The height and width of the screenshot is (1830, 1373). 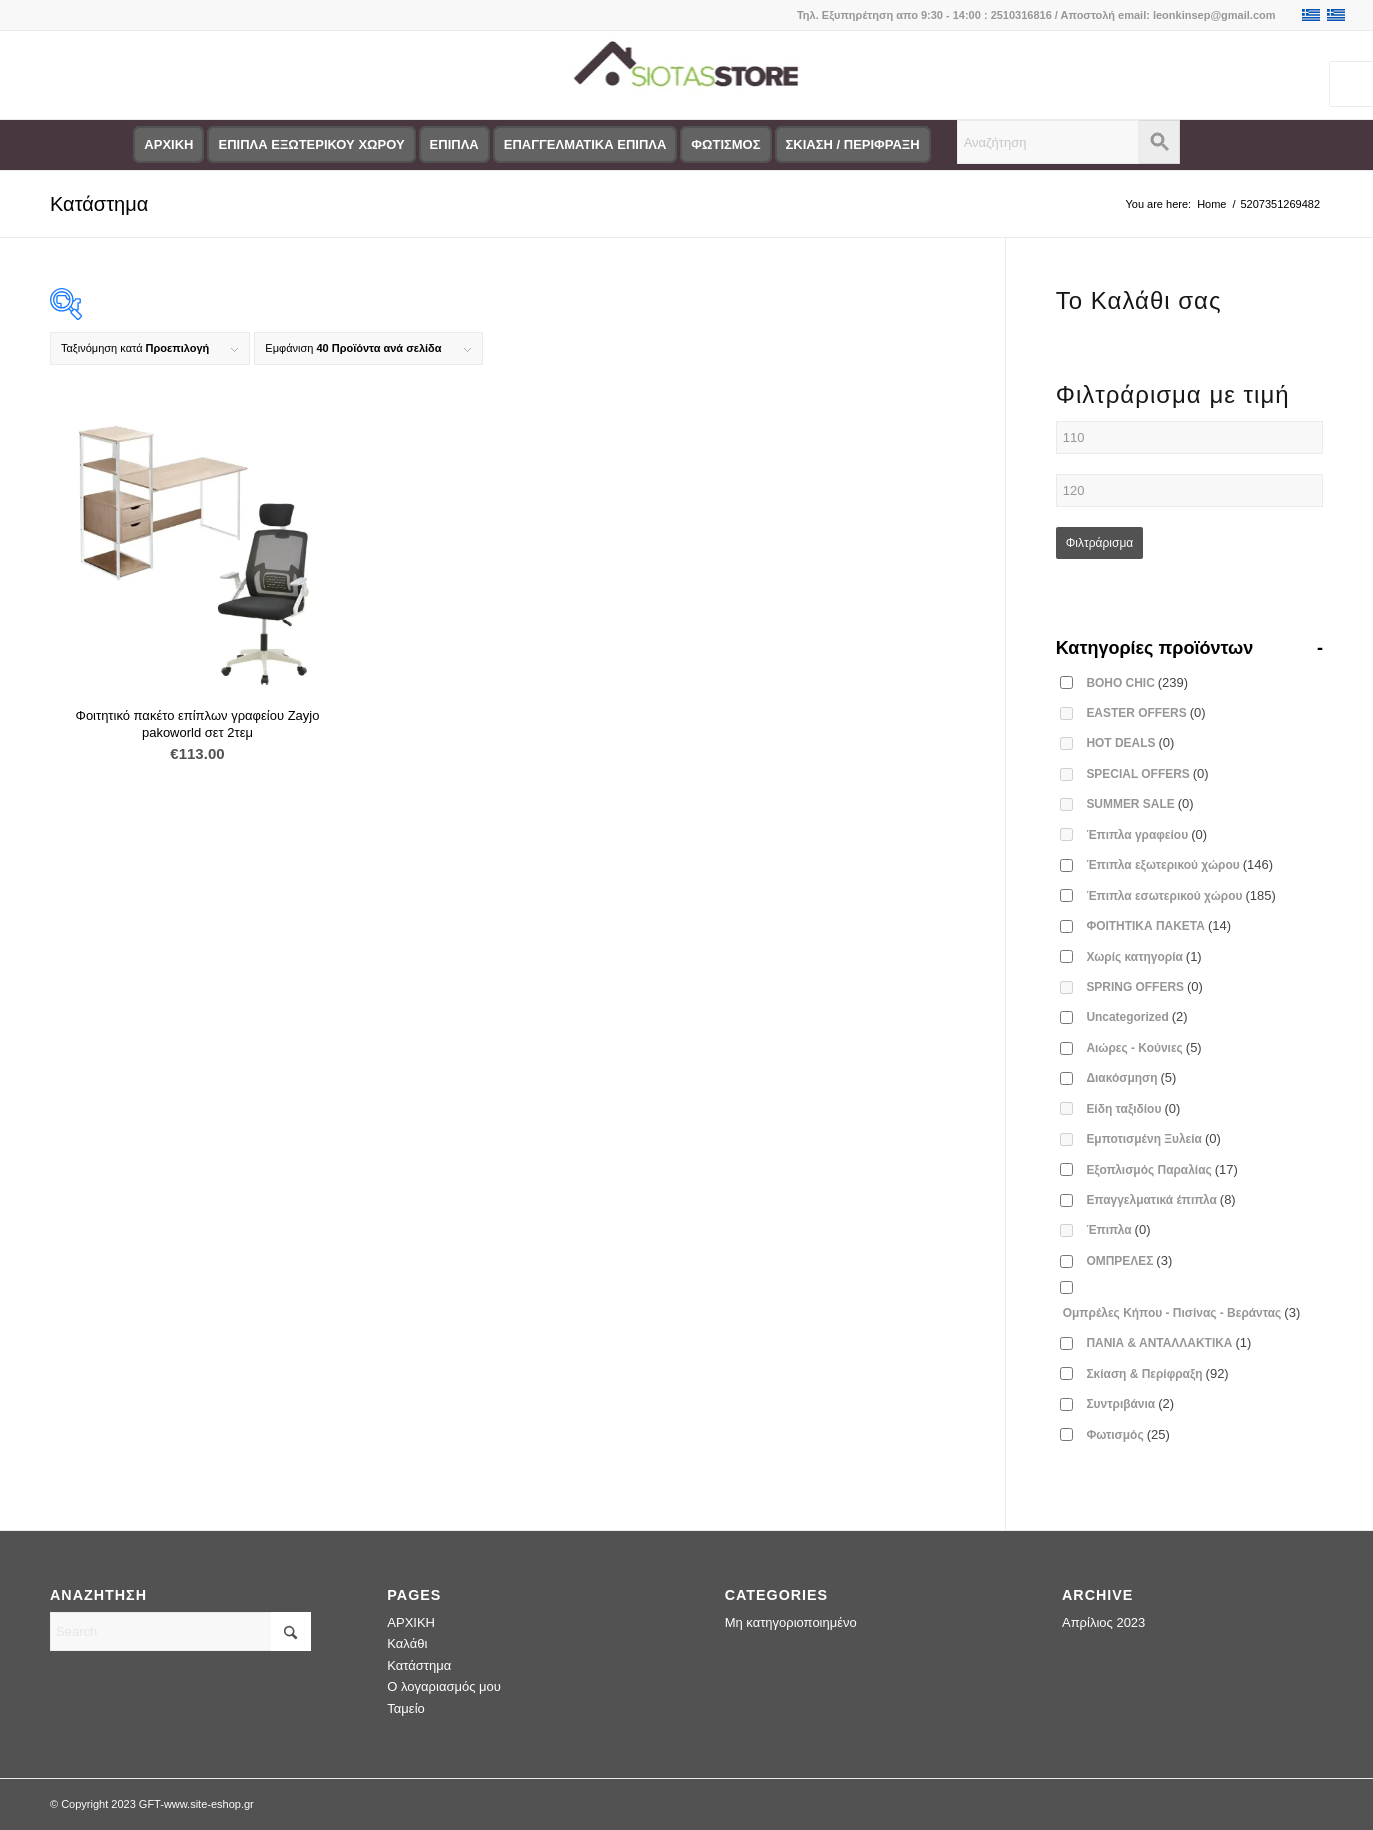 I want to click on Φωτισμός, so click(x=1127, y=1434).